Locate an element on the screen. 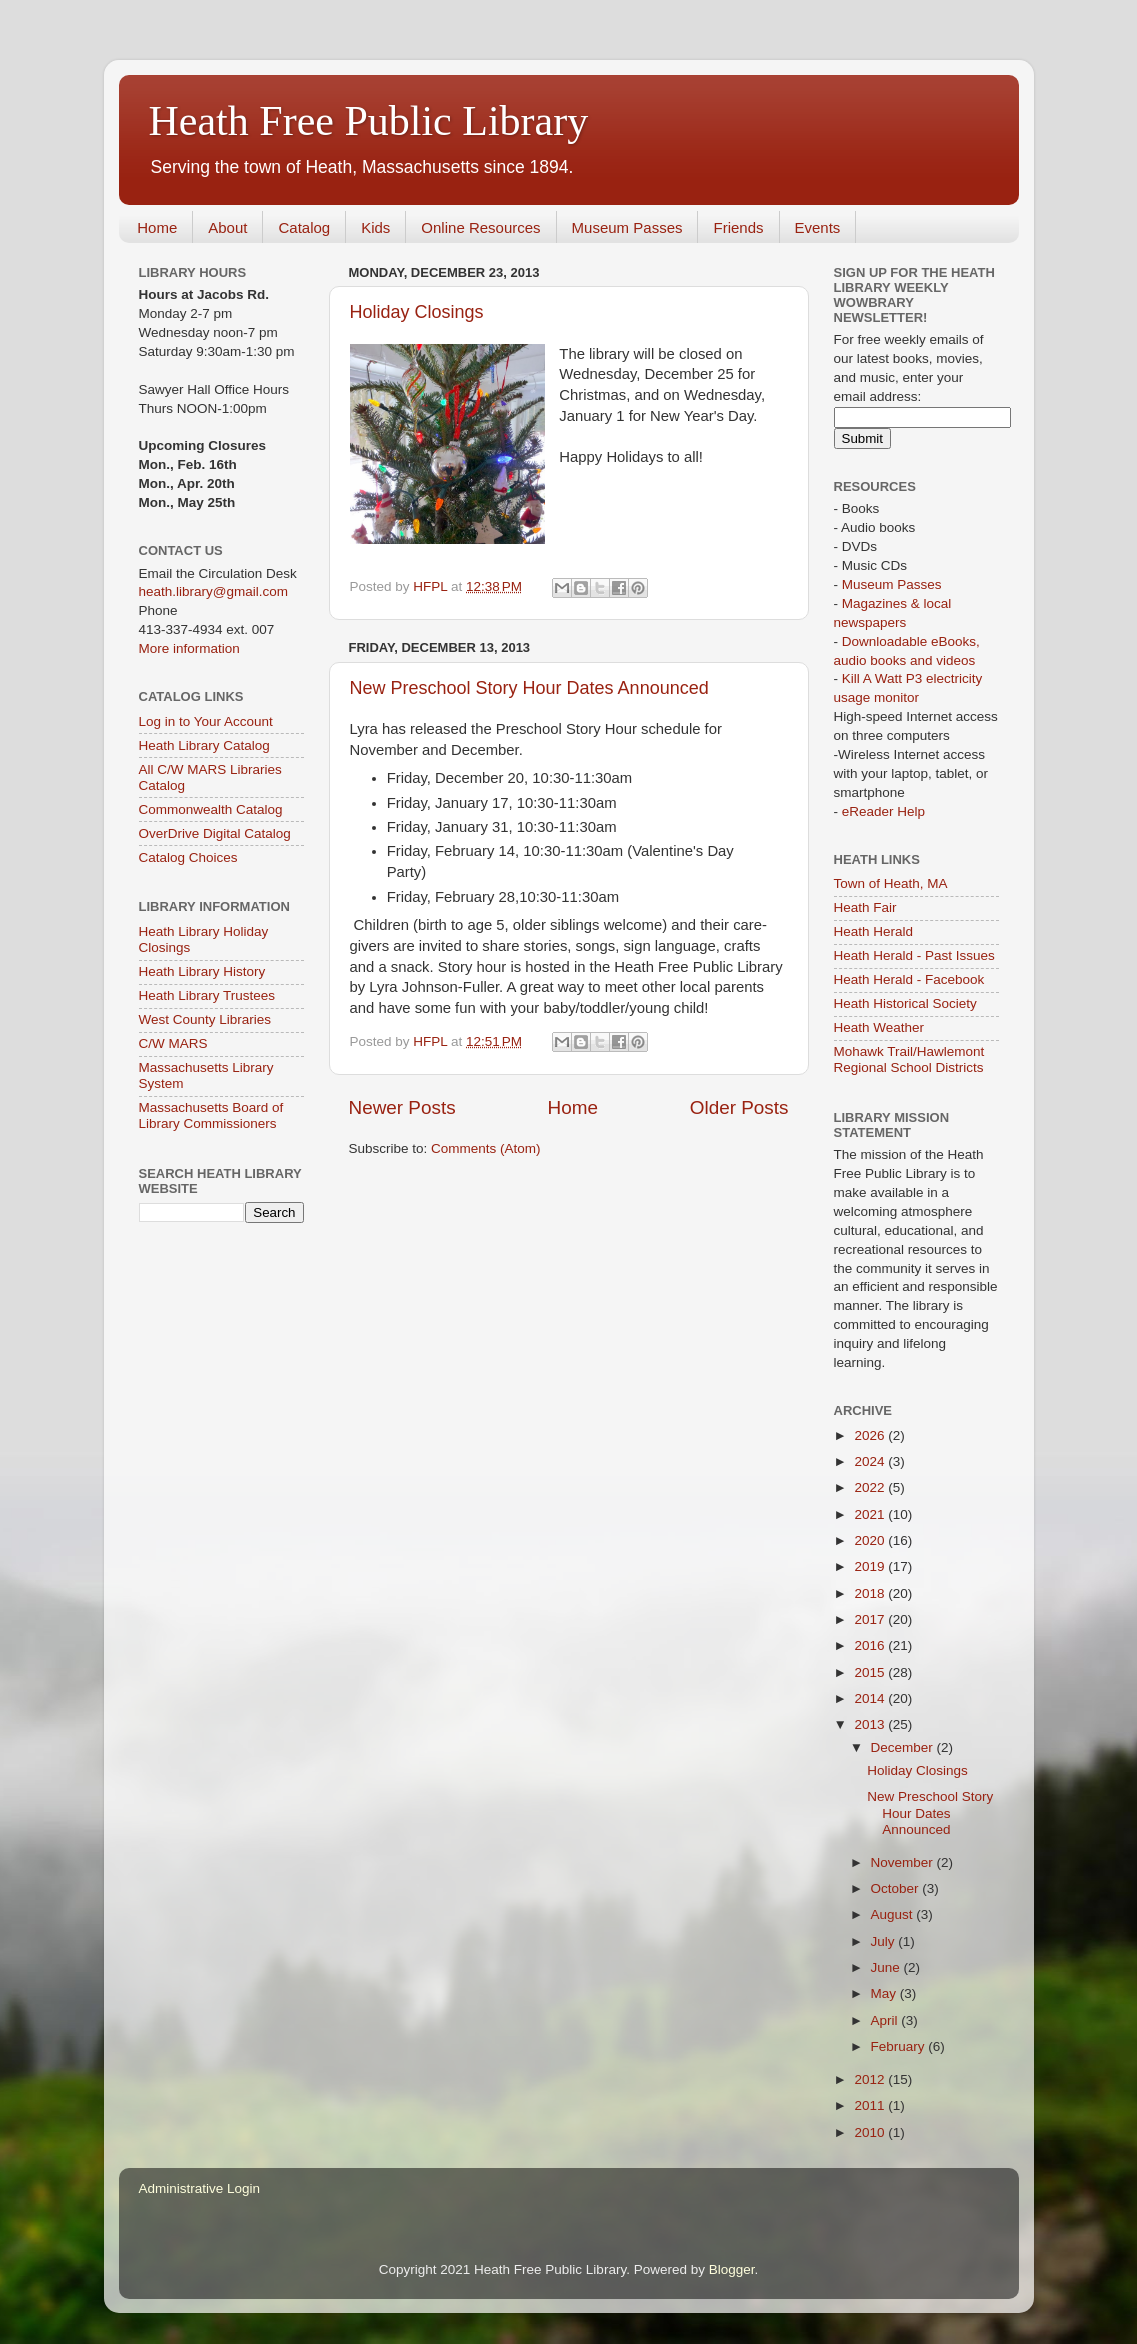  Massachusetts Board of Library Commissioners is located at coordinates (211, 1115).